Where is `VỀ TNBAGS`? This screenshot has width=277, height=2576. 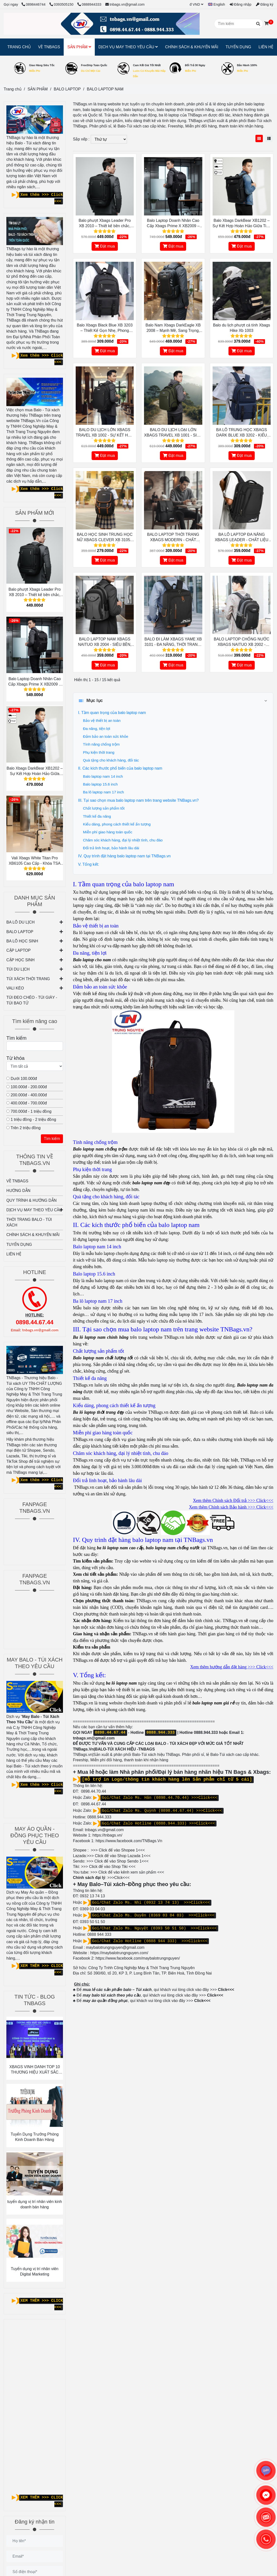 VỀ TNBAGS is located at coordinates (17, 1181).